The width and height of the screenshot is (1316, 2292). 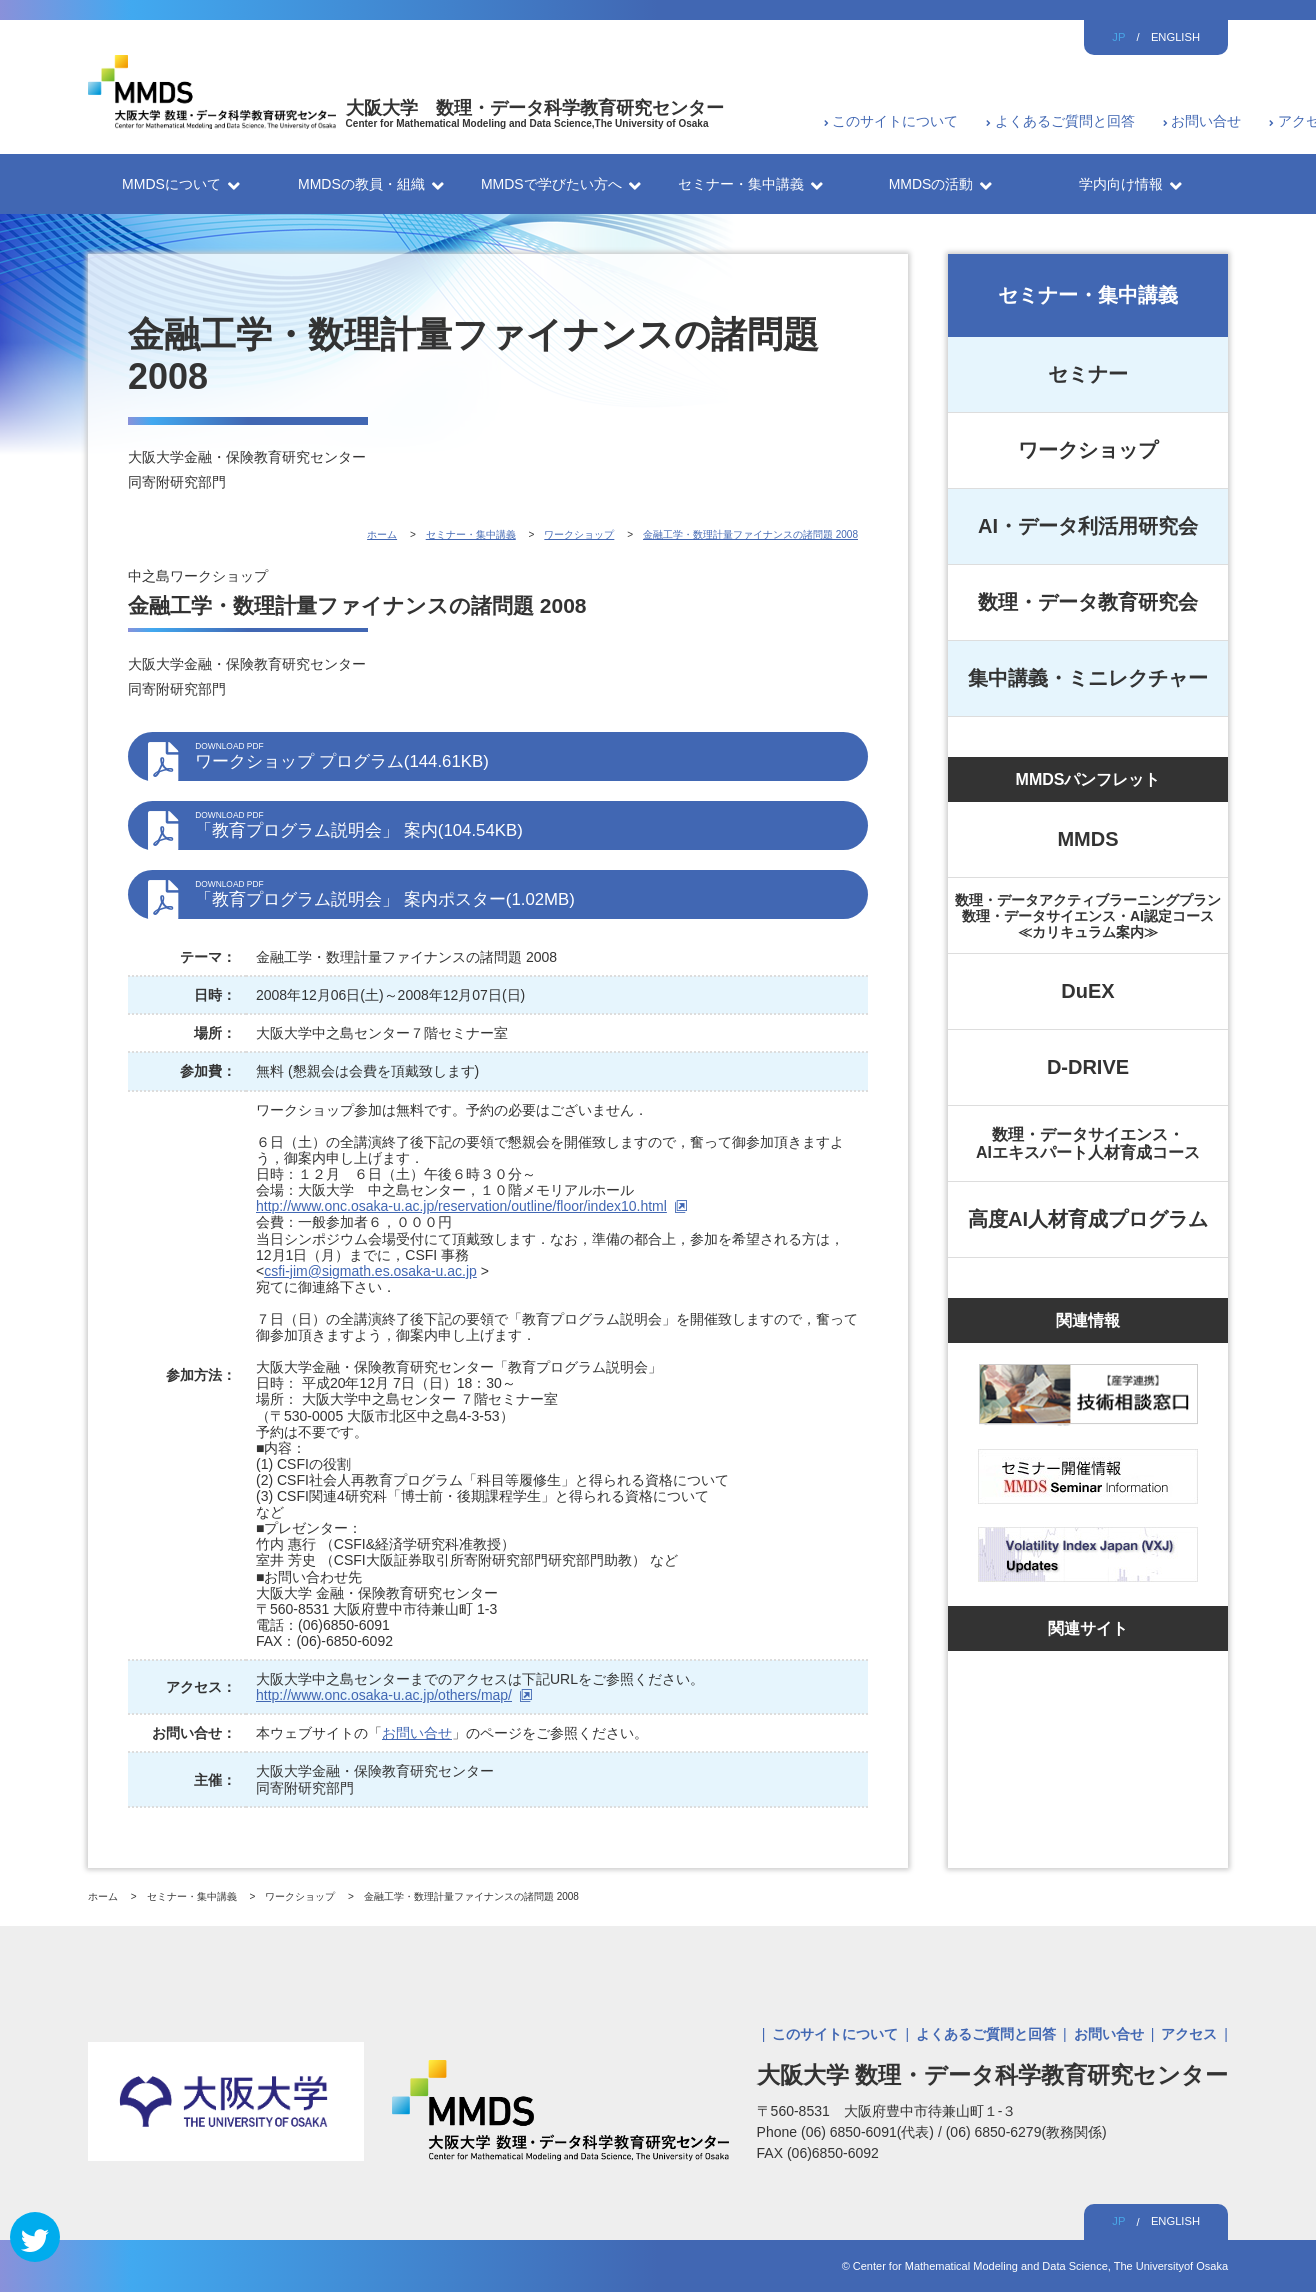 What do you see at coordinates (1087, 991) in the screenshot?
I see `DuEX` at bounding box center [1087, 991].